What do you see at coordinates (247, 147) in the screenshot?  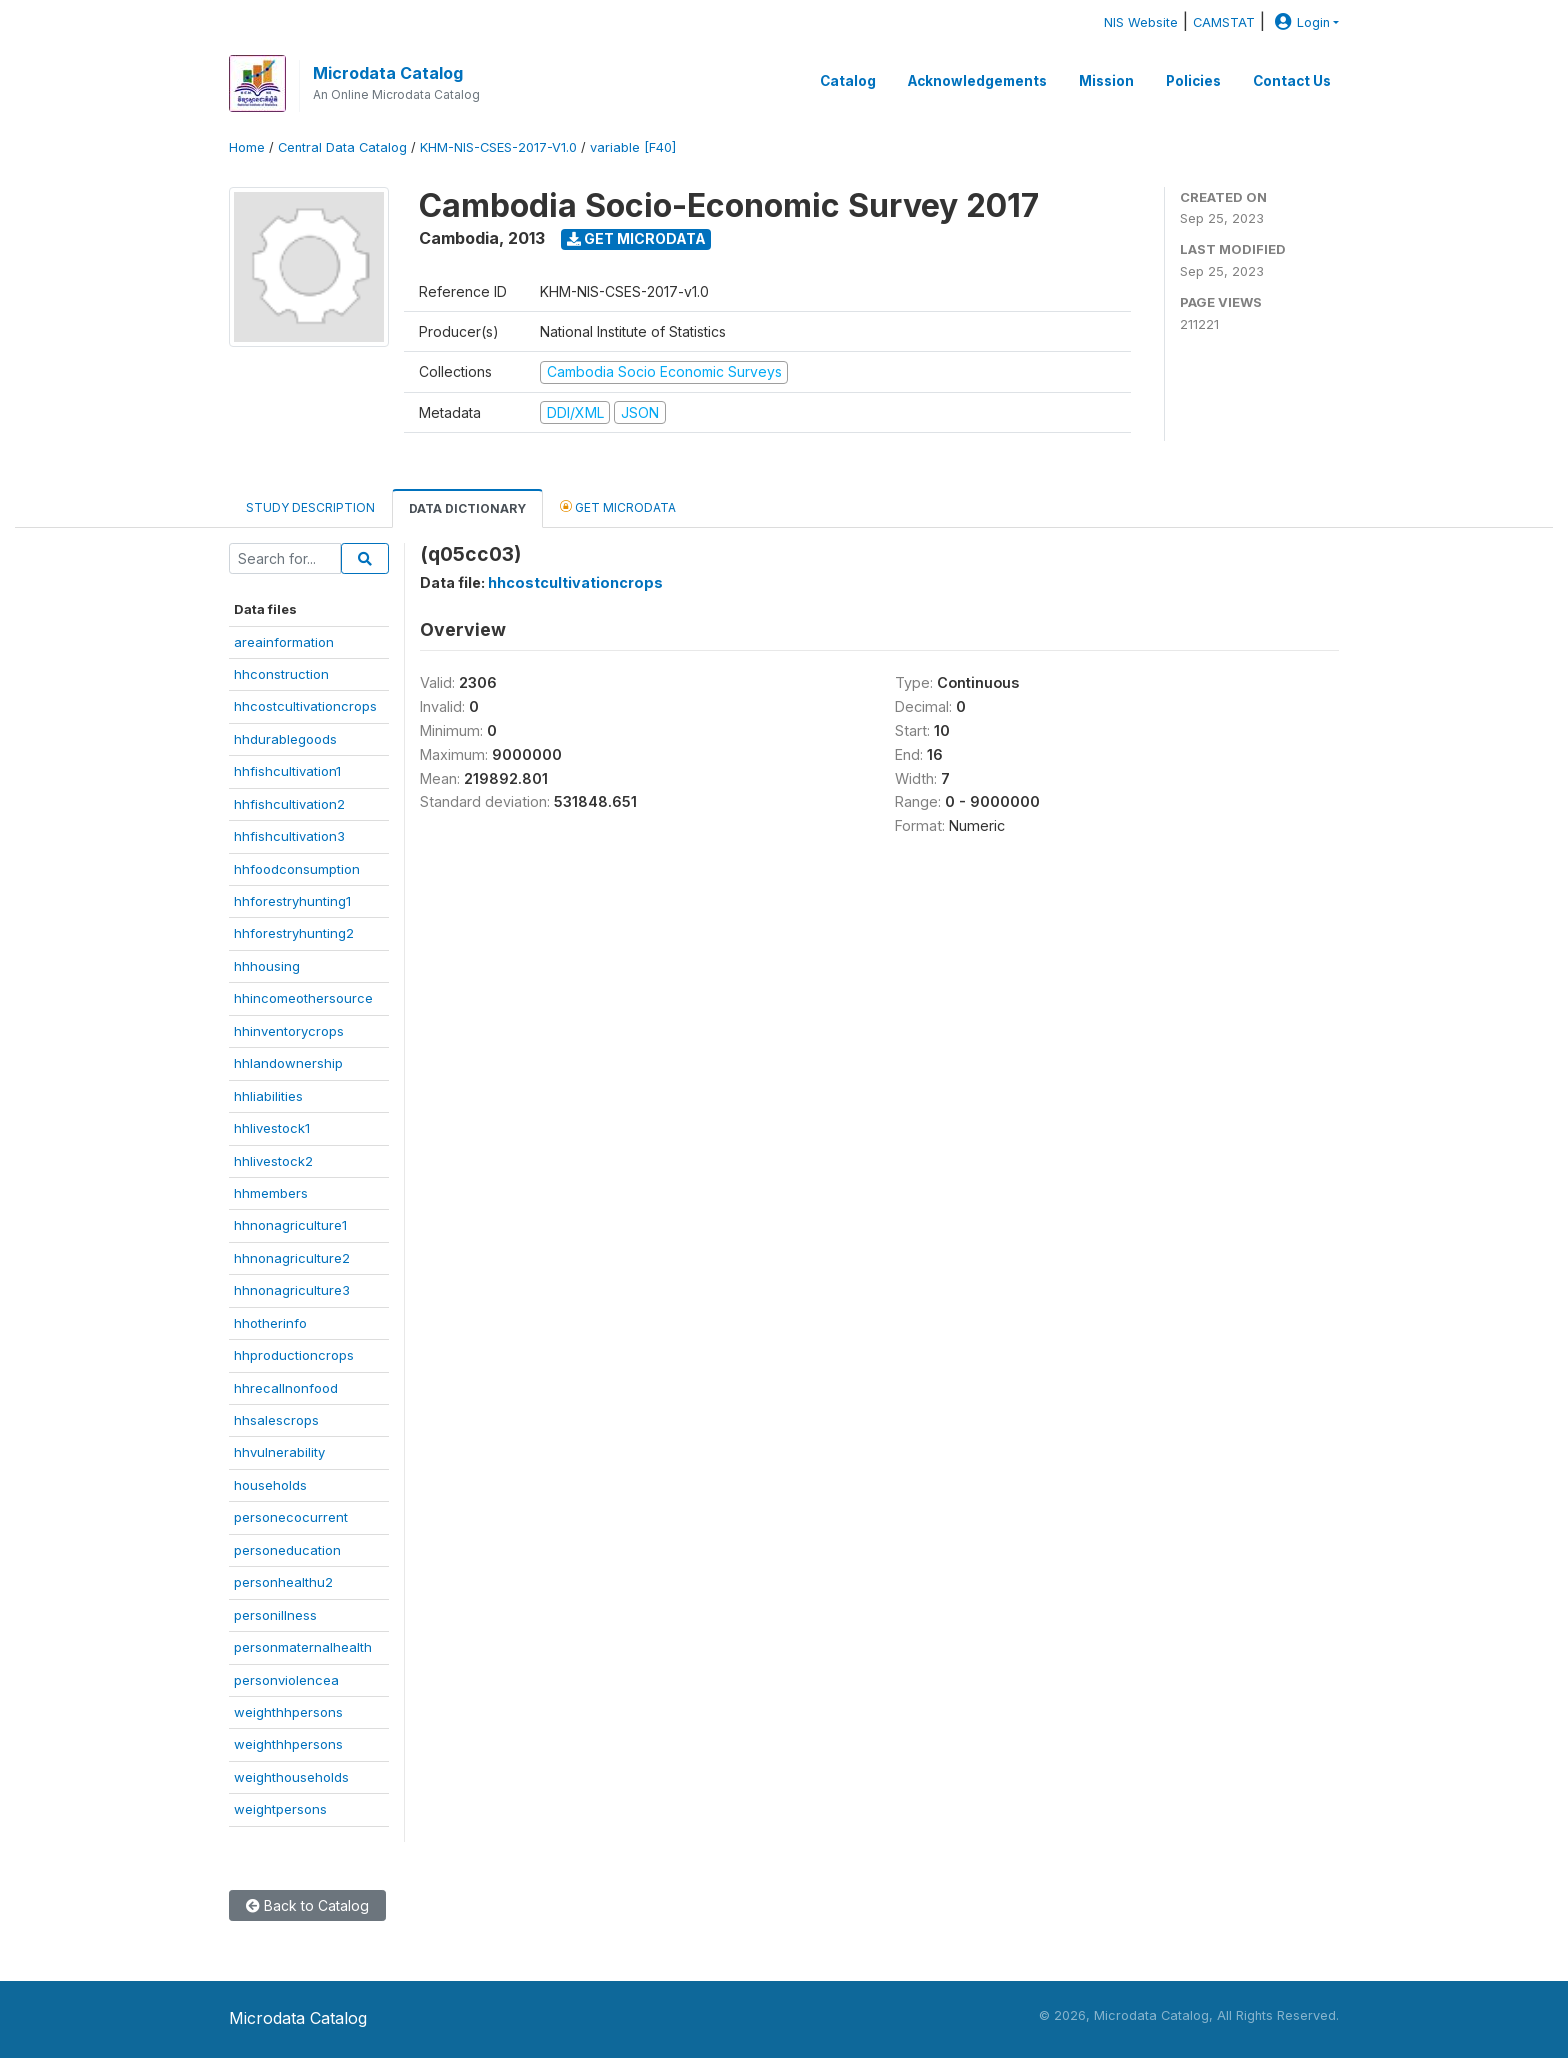 I see `Home` at bounding box center [247, 147].